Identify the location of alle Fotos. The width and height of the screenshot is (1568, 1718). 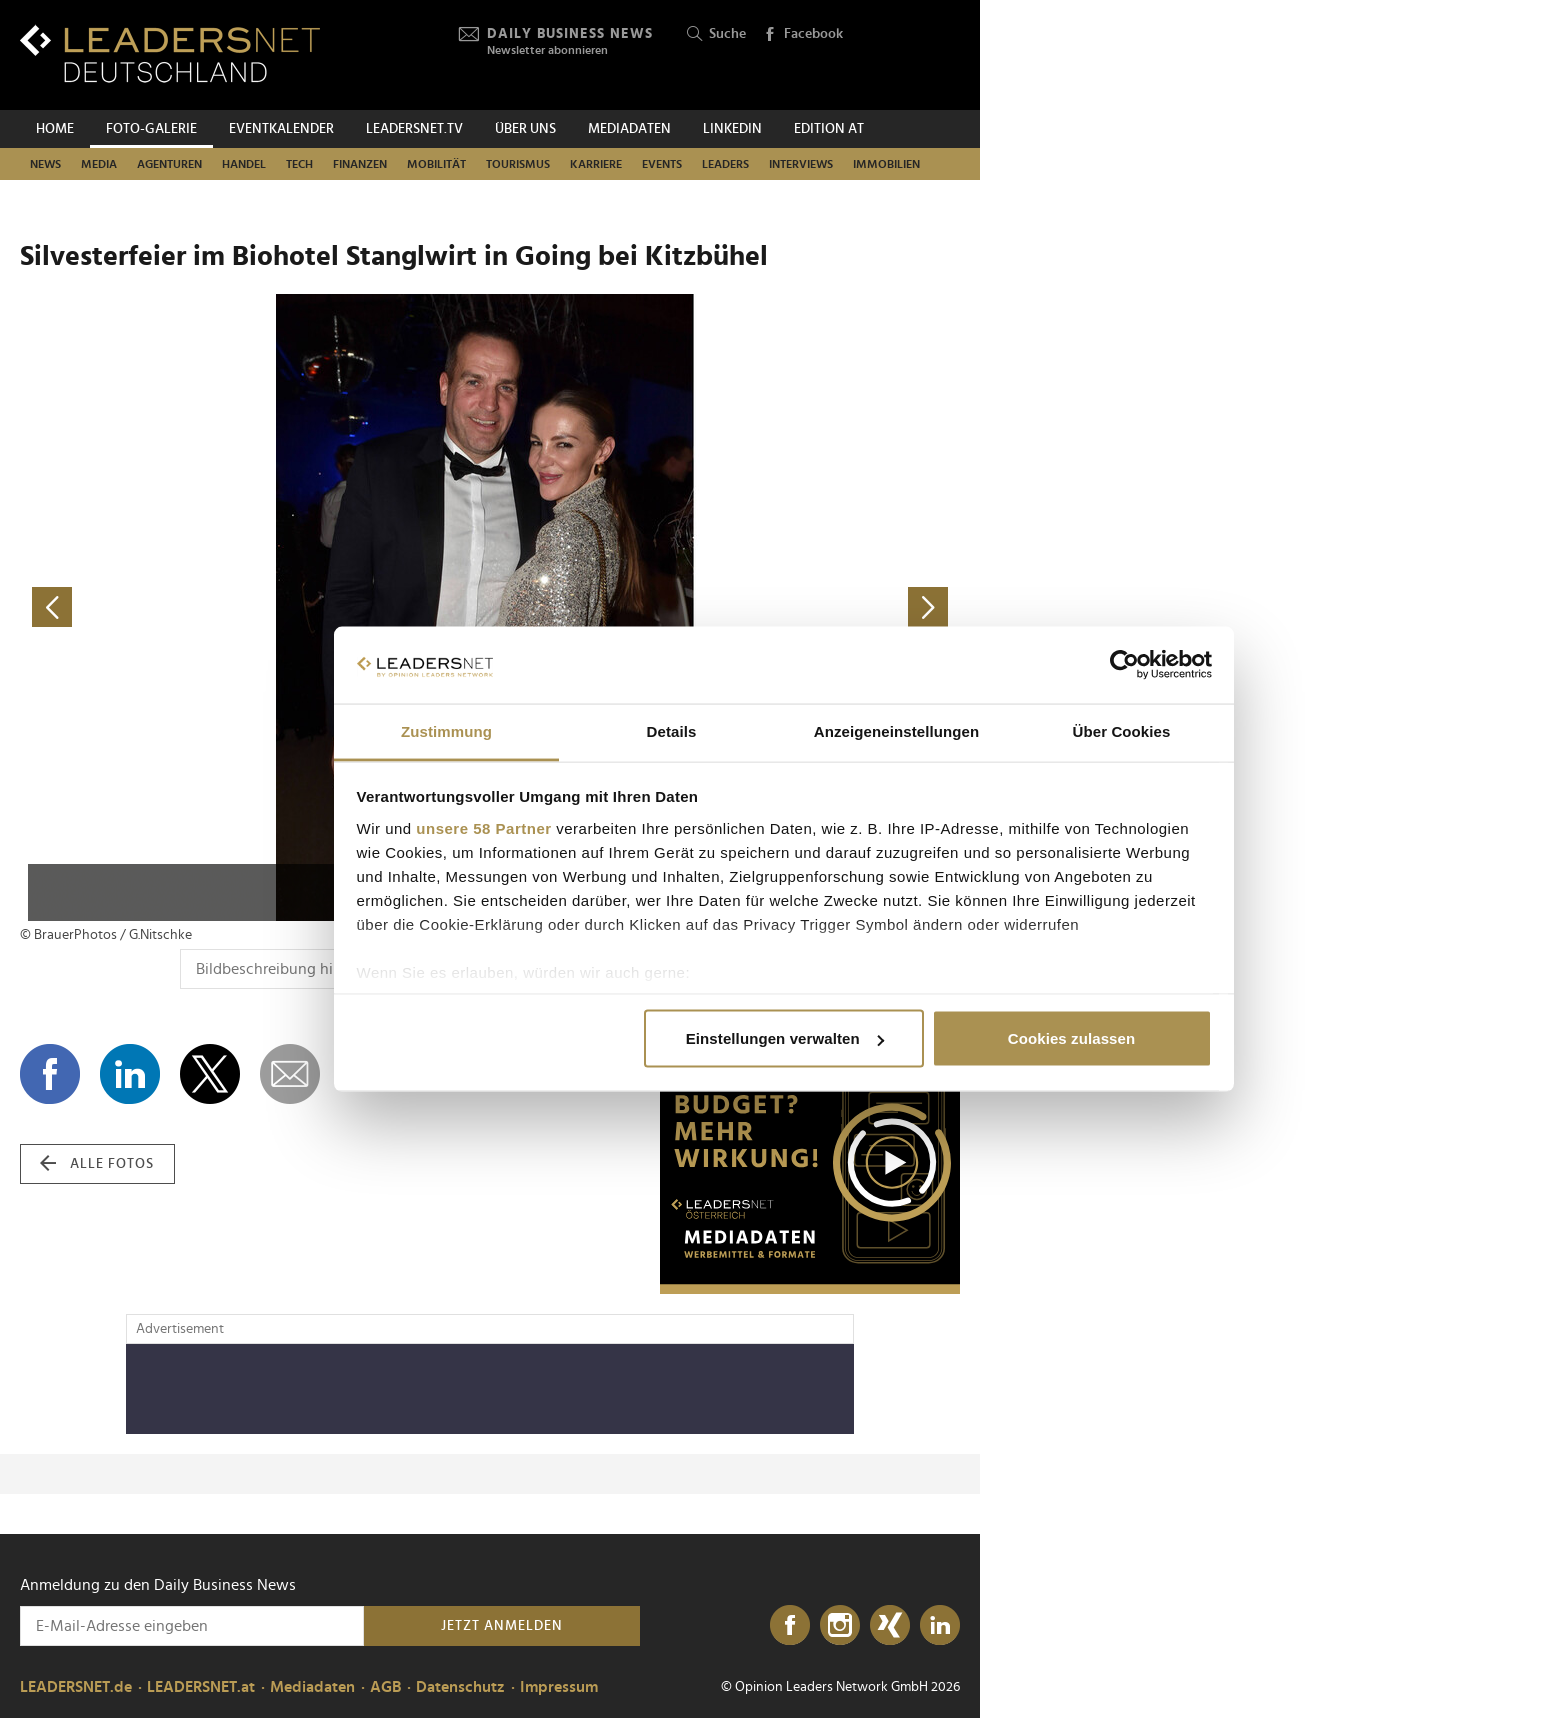
(97, 1164).